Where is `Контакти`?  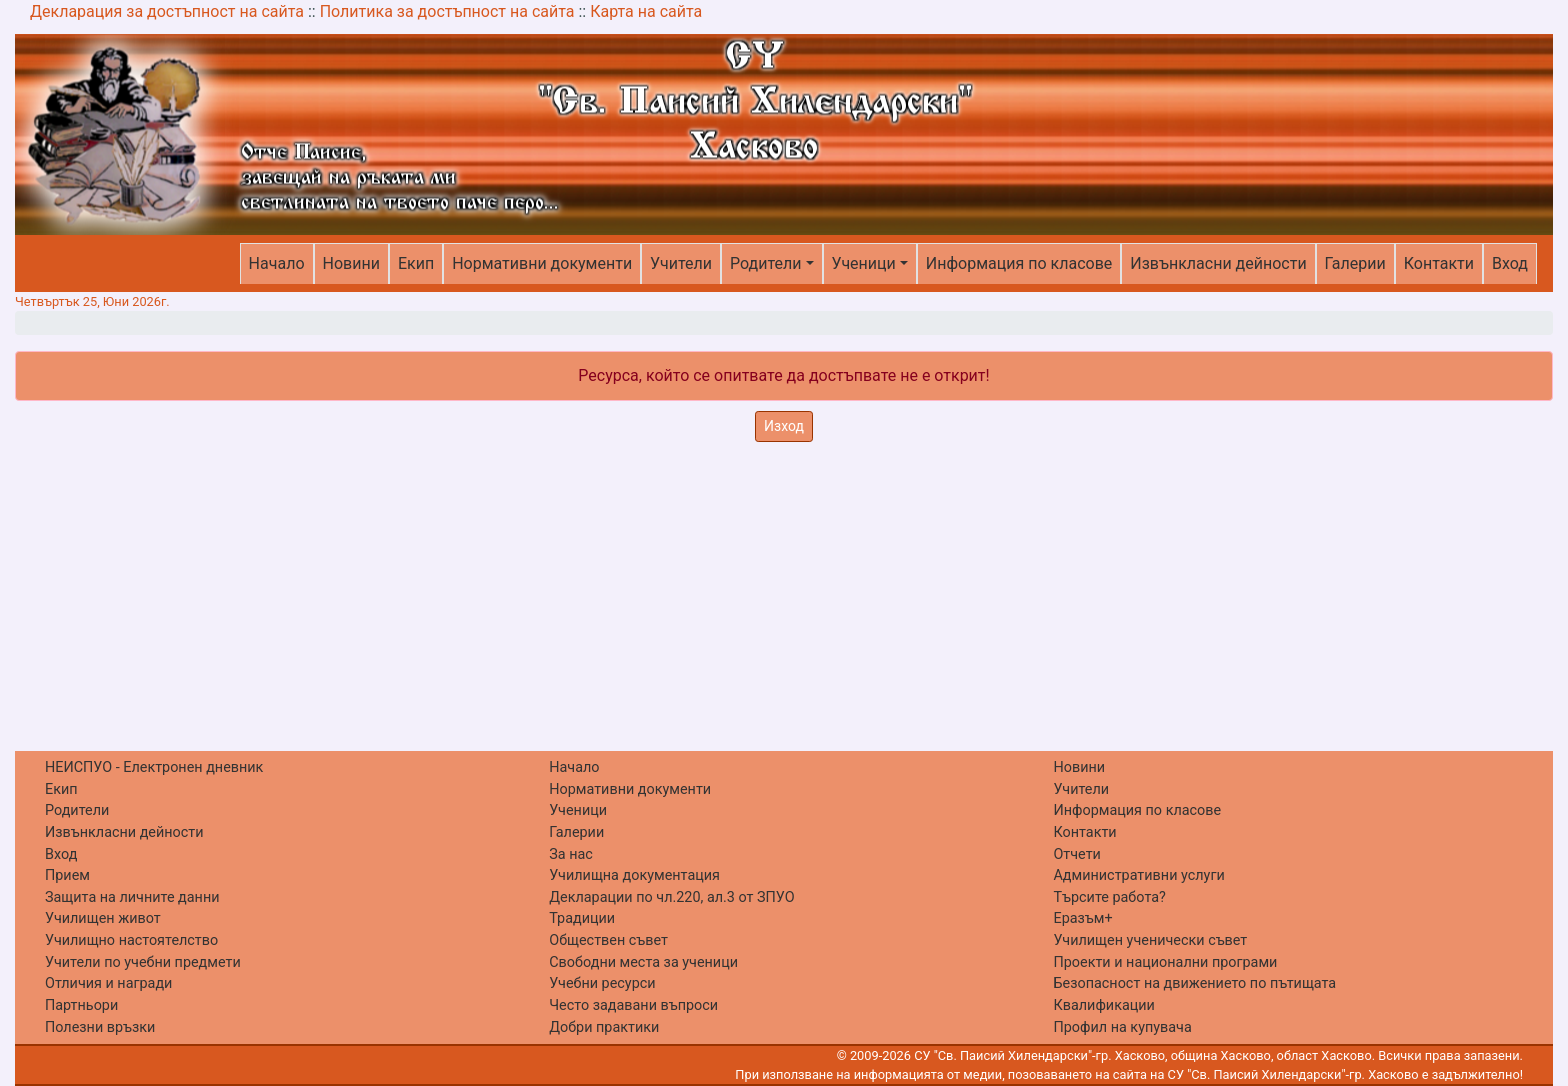
Контакти is located at coordinates (1439, 263).